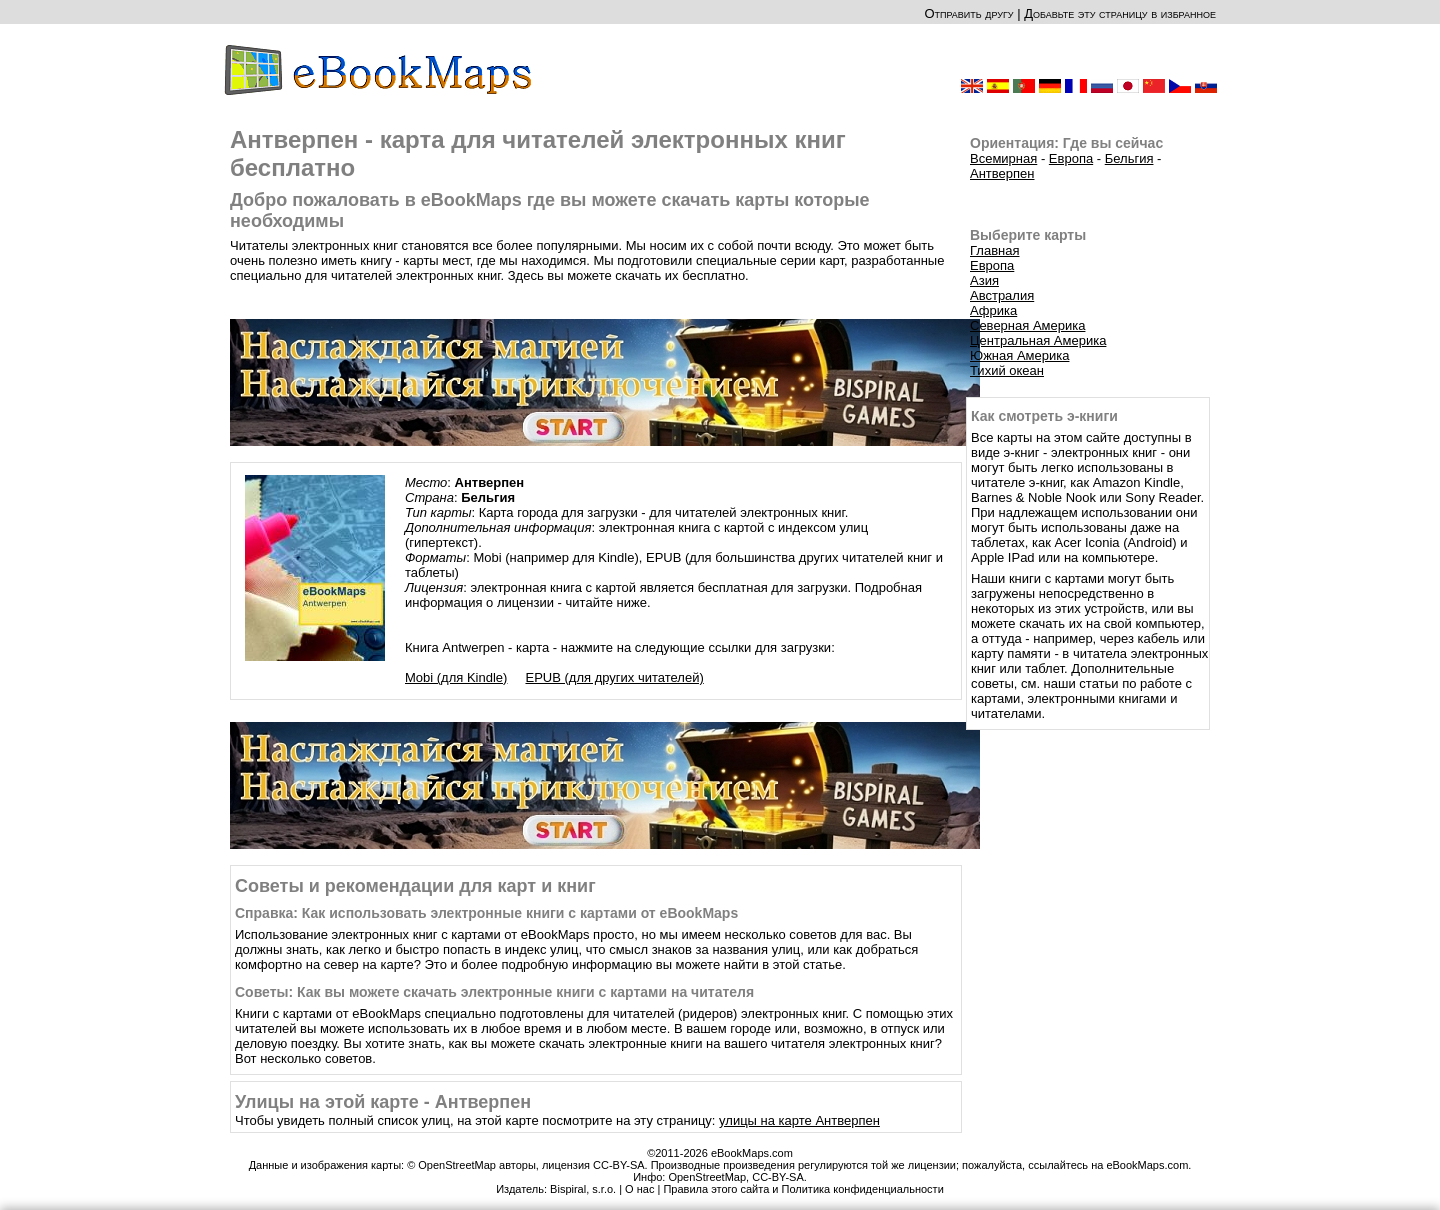 This screenshot has width=1440, height=1210. What do you see at coordinates (494, 992) in the screenshot?
I see `Советы: Как вы можете скачать электронные книги с картами на читателя` at bounding box center [494, 992].